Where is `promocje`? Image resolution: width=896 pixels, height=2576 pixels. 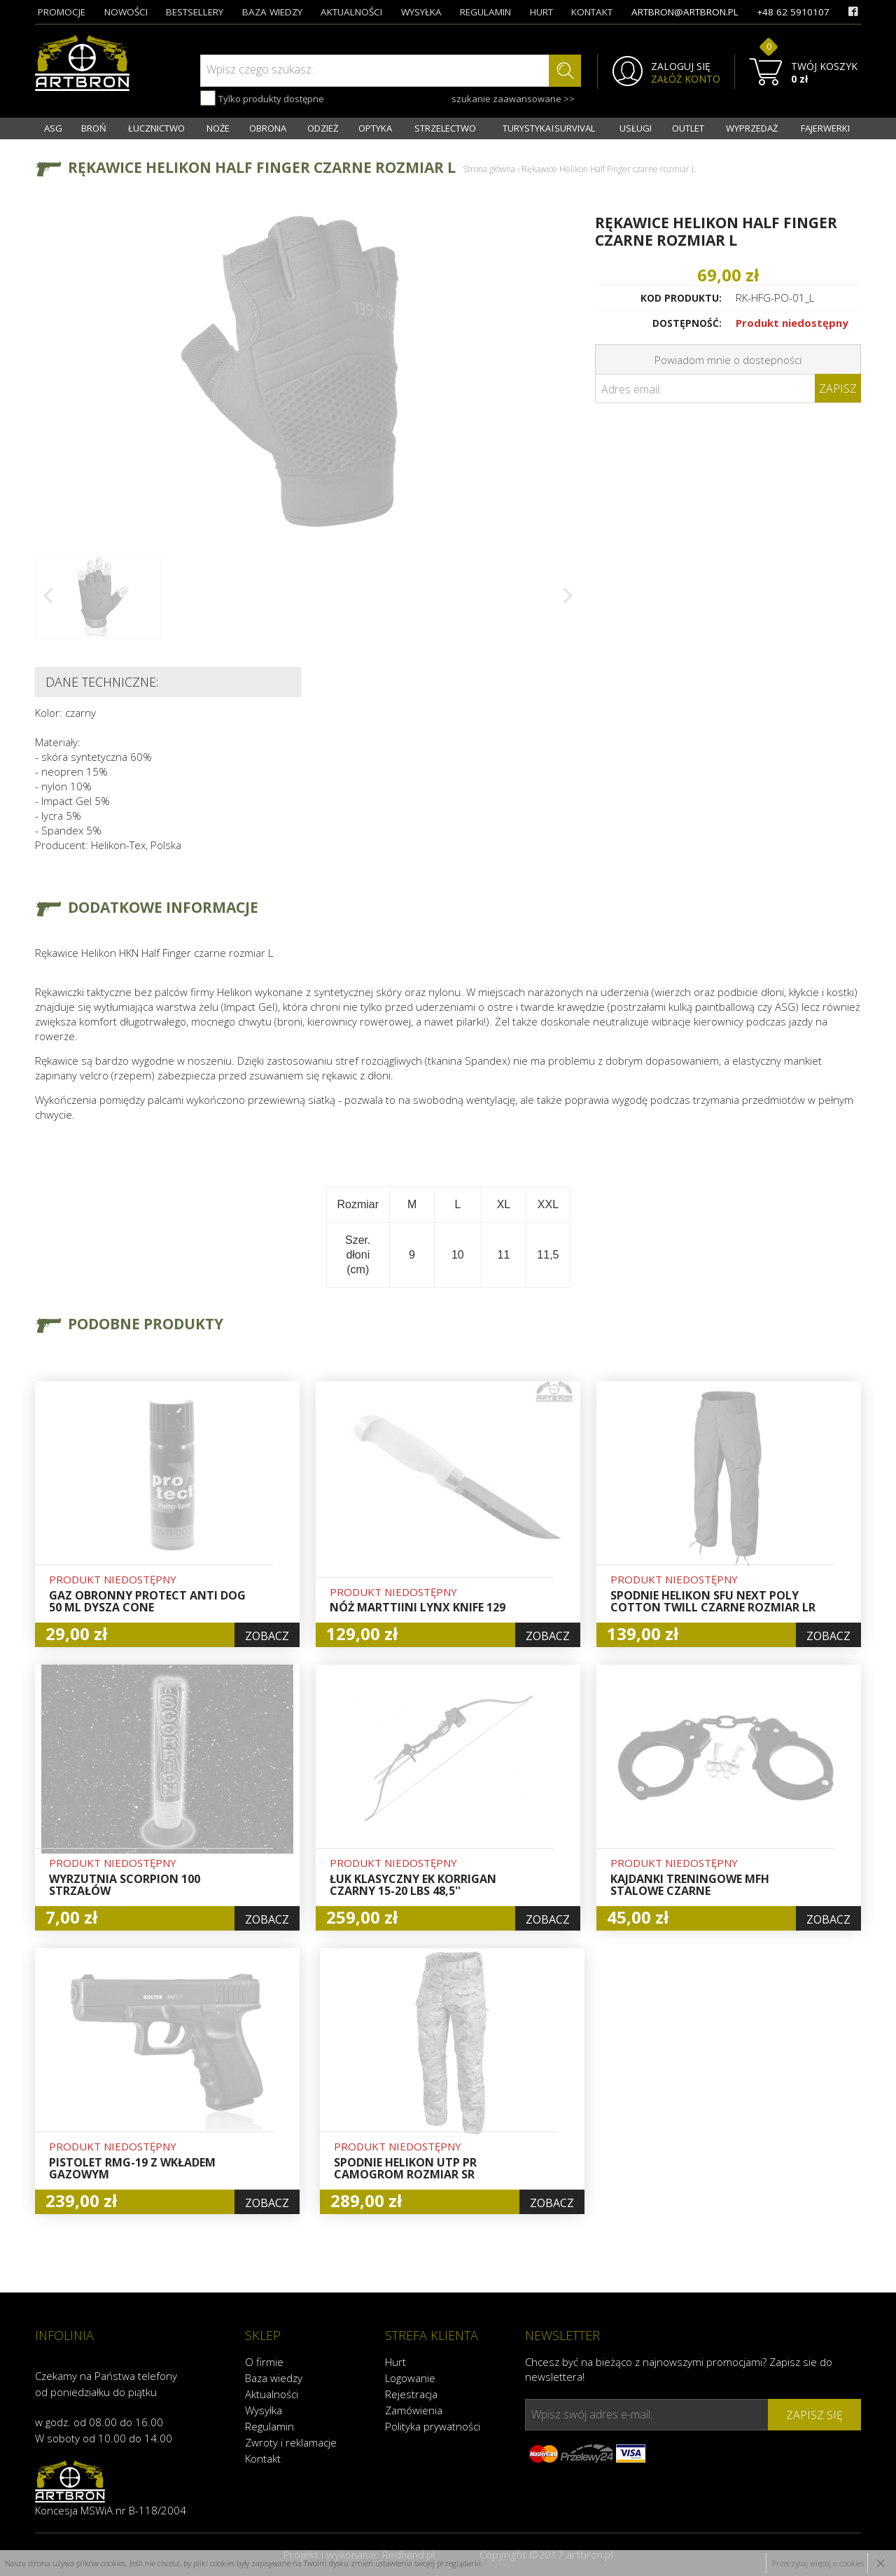 promocje is located at coordinates (61, 12).